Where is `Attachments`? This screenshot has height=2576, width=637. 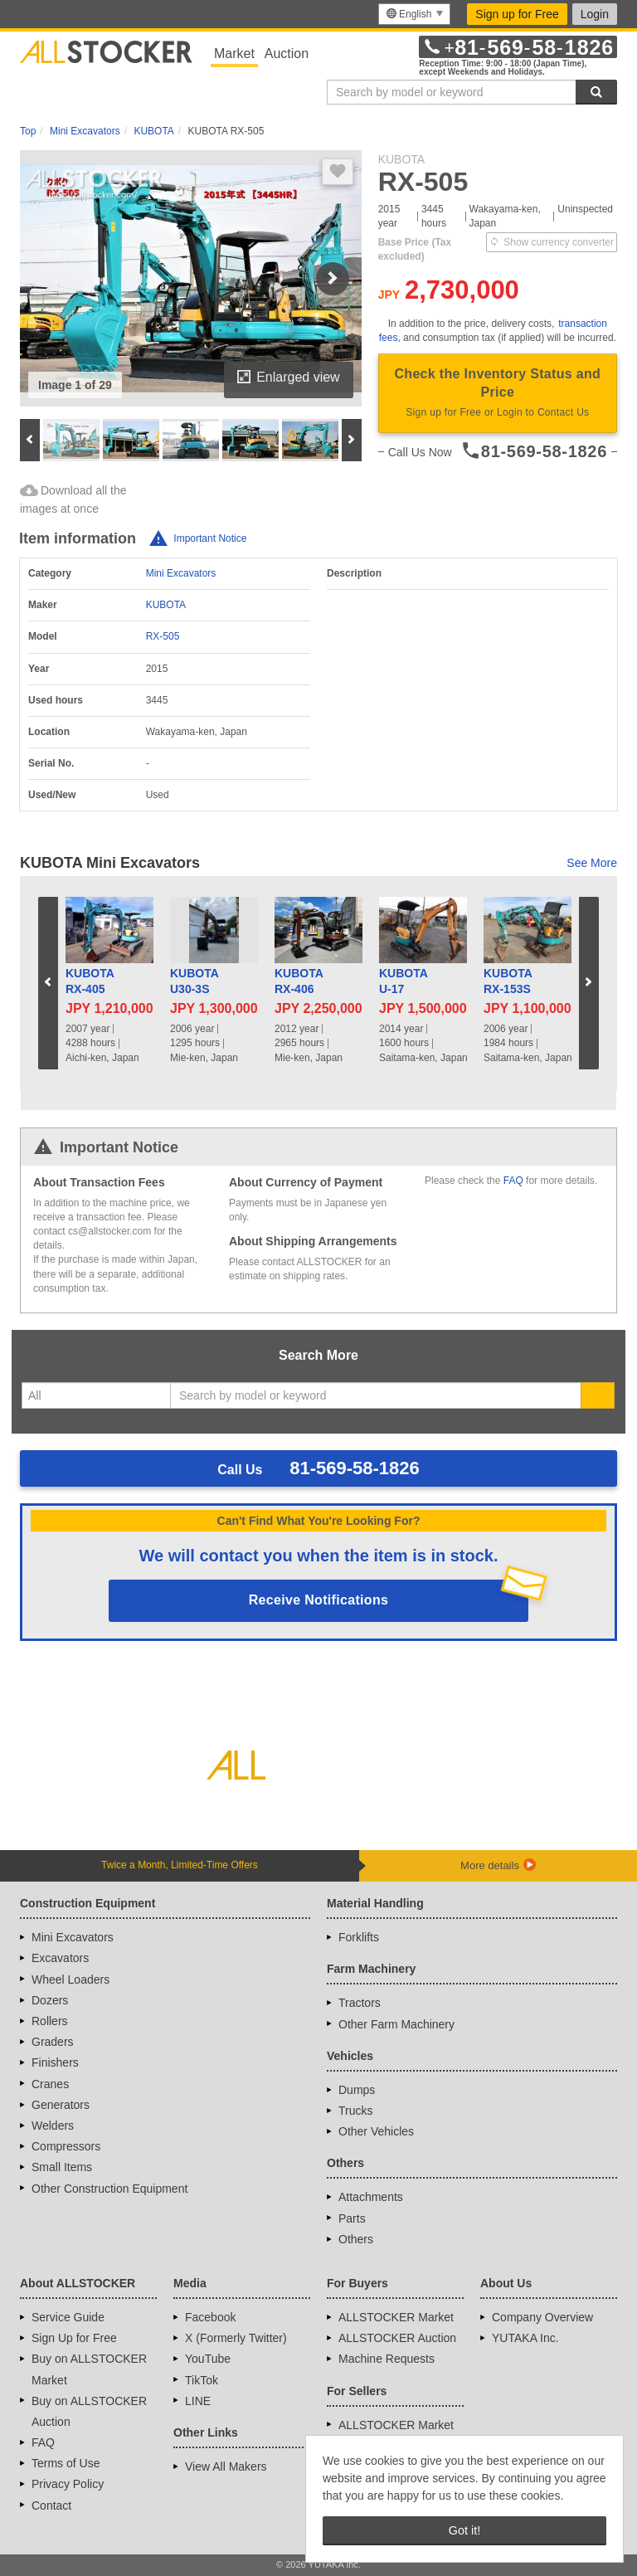 Attachments is located at coordinates (370, 2196).